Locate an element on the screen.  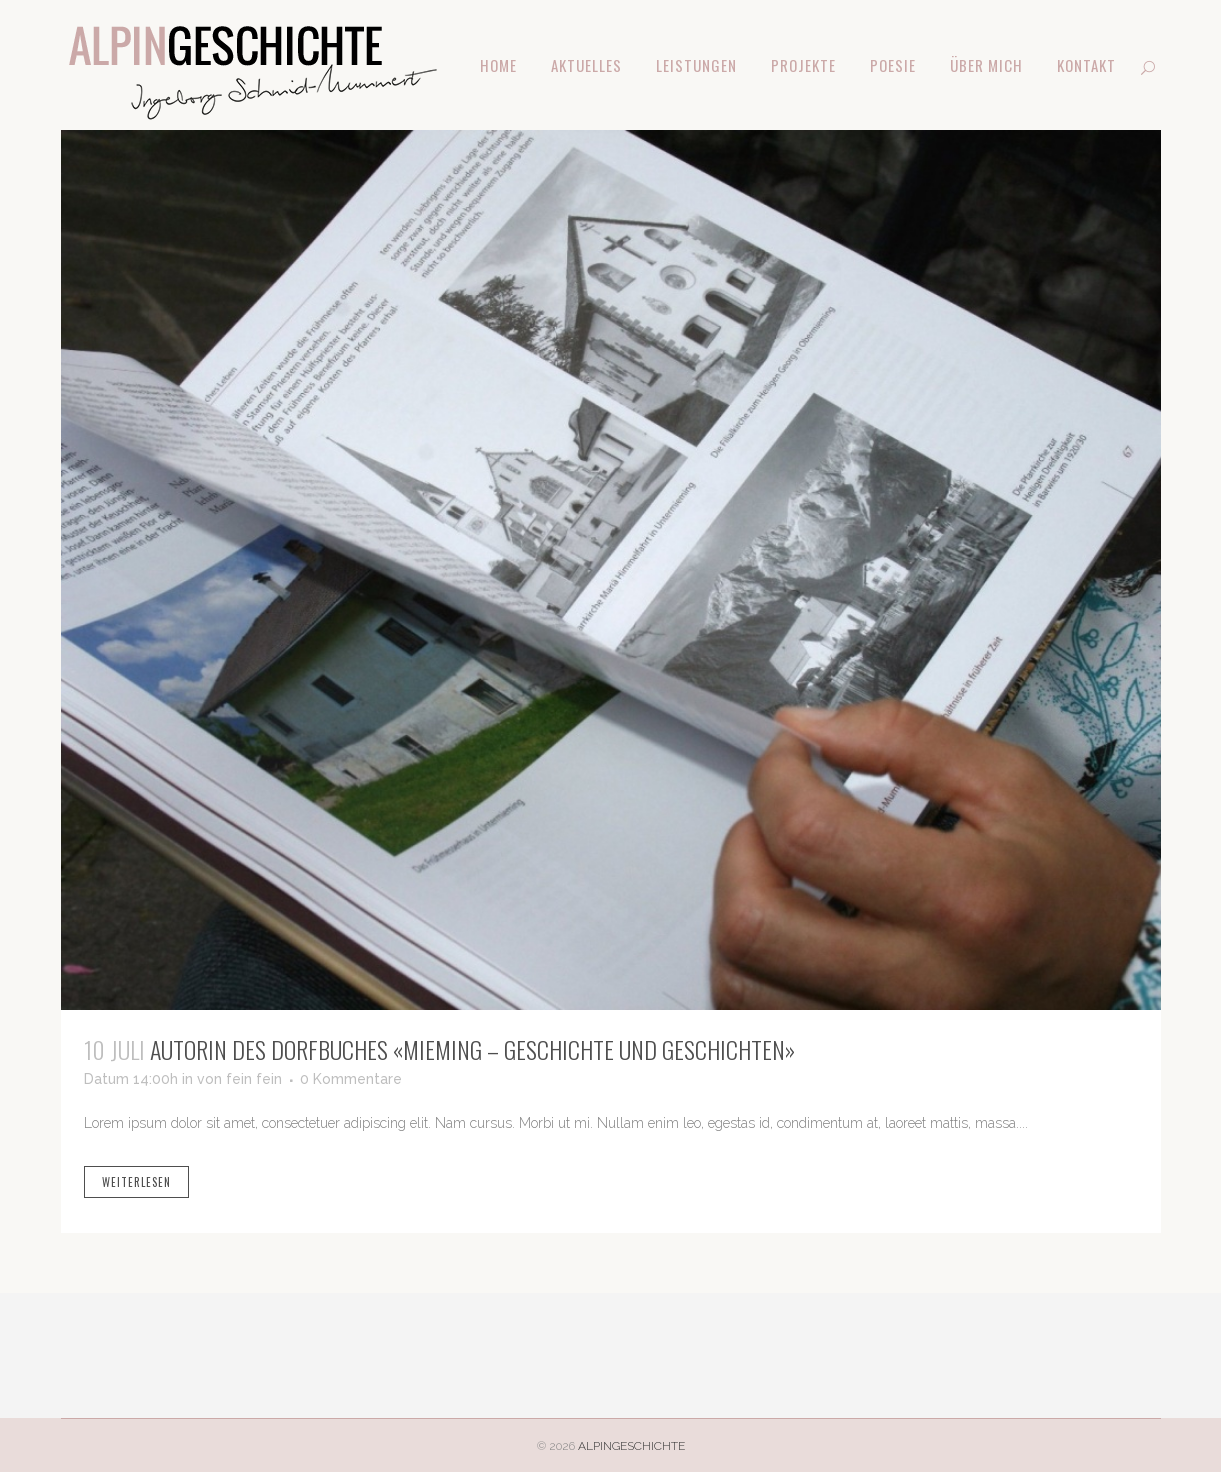
fein fein is located at coordinates (254, 1079).